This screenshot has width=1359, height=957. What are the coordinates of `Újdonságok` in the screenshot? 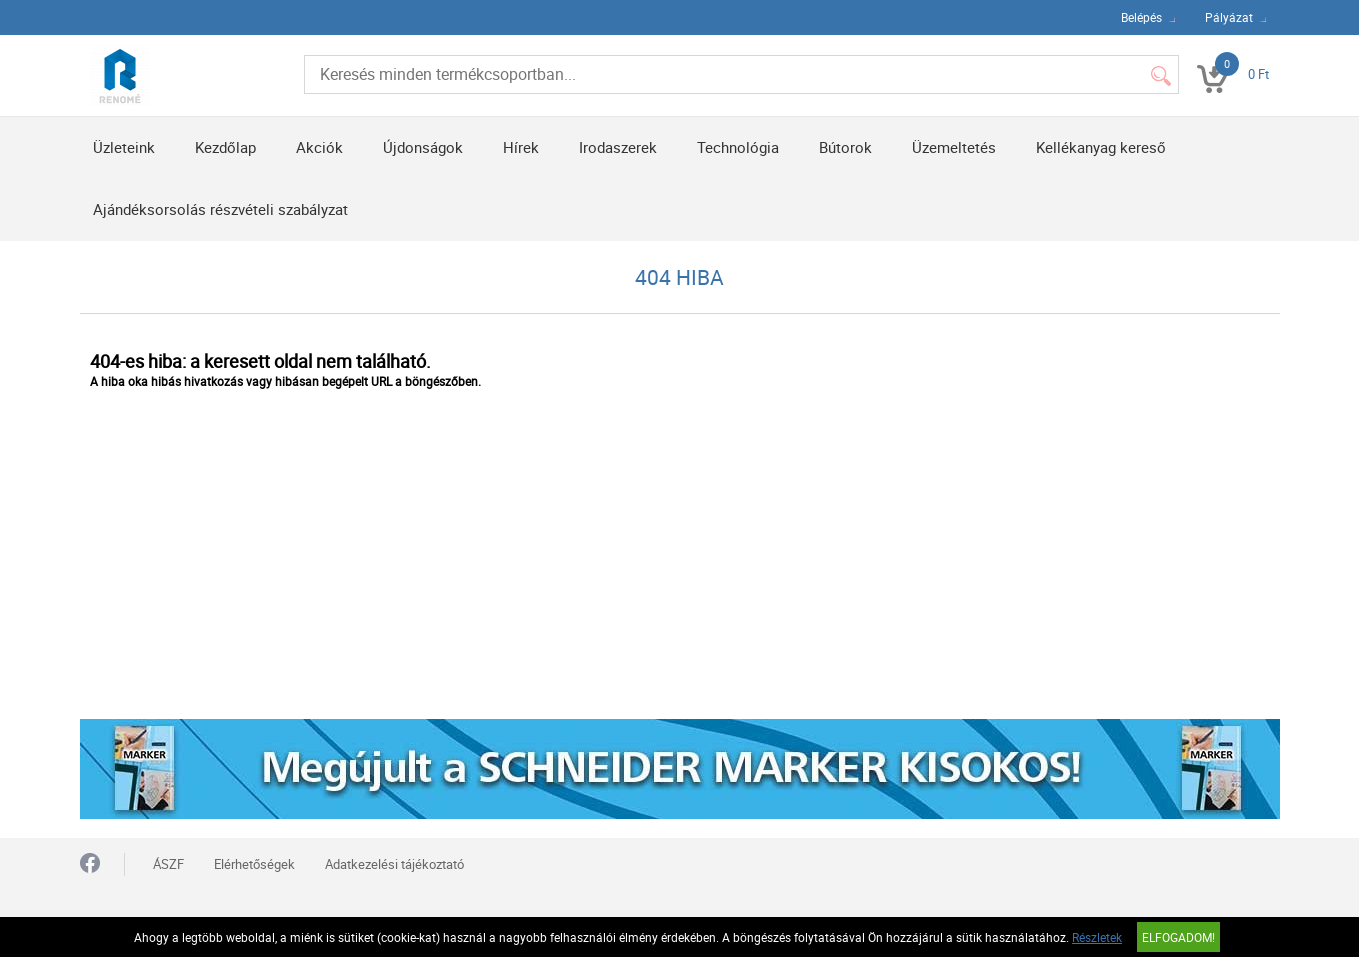 It's located at (423, 147).